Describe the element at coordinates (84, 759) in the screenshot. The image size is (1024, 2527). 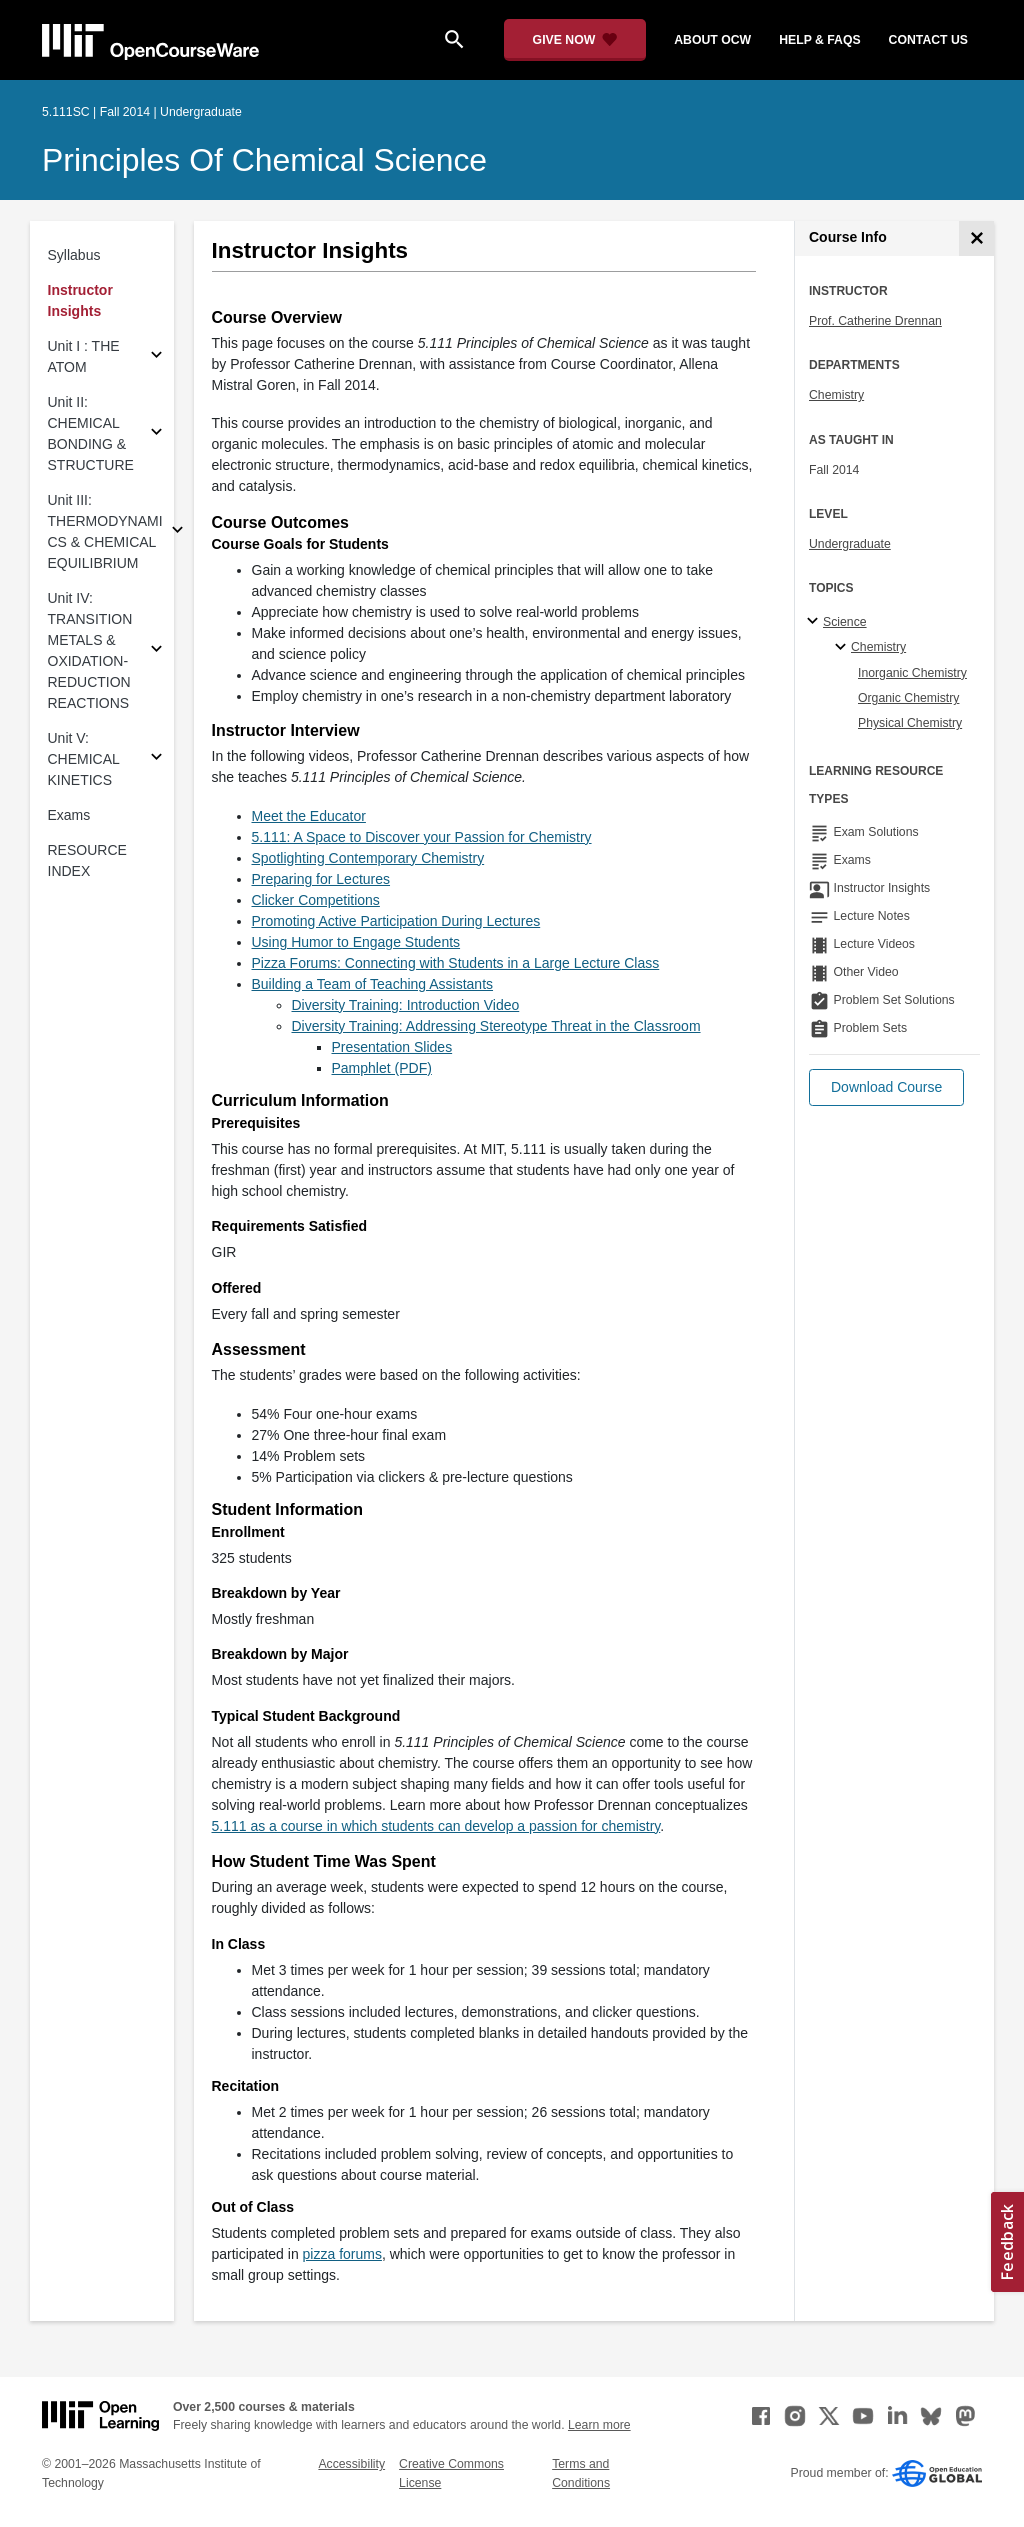
I see `Unit V: CHEMICAL KINETICS` at that location.